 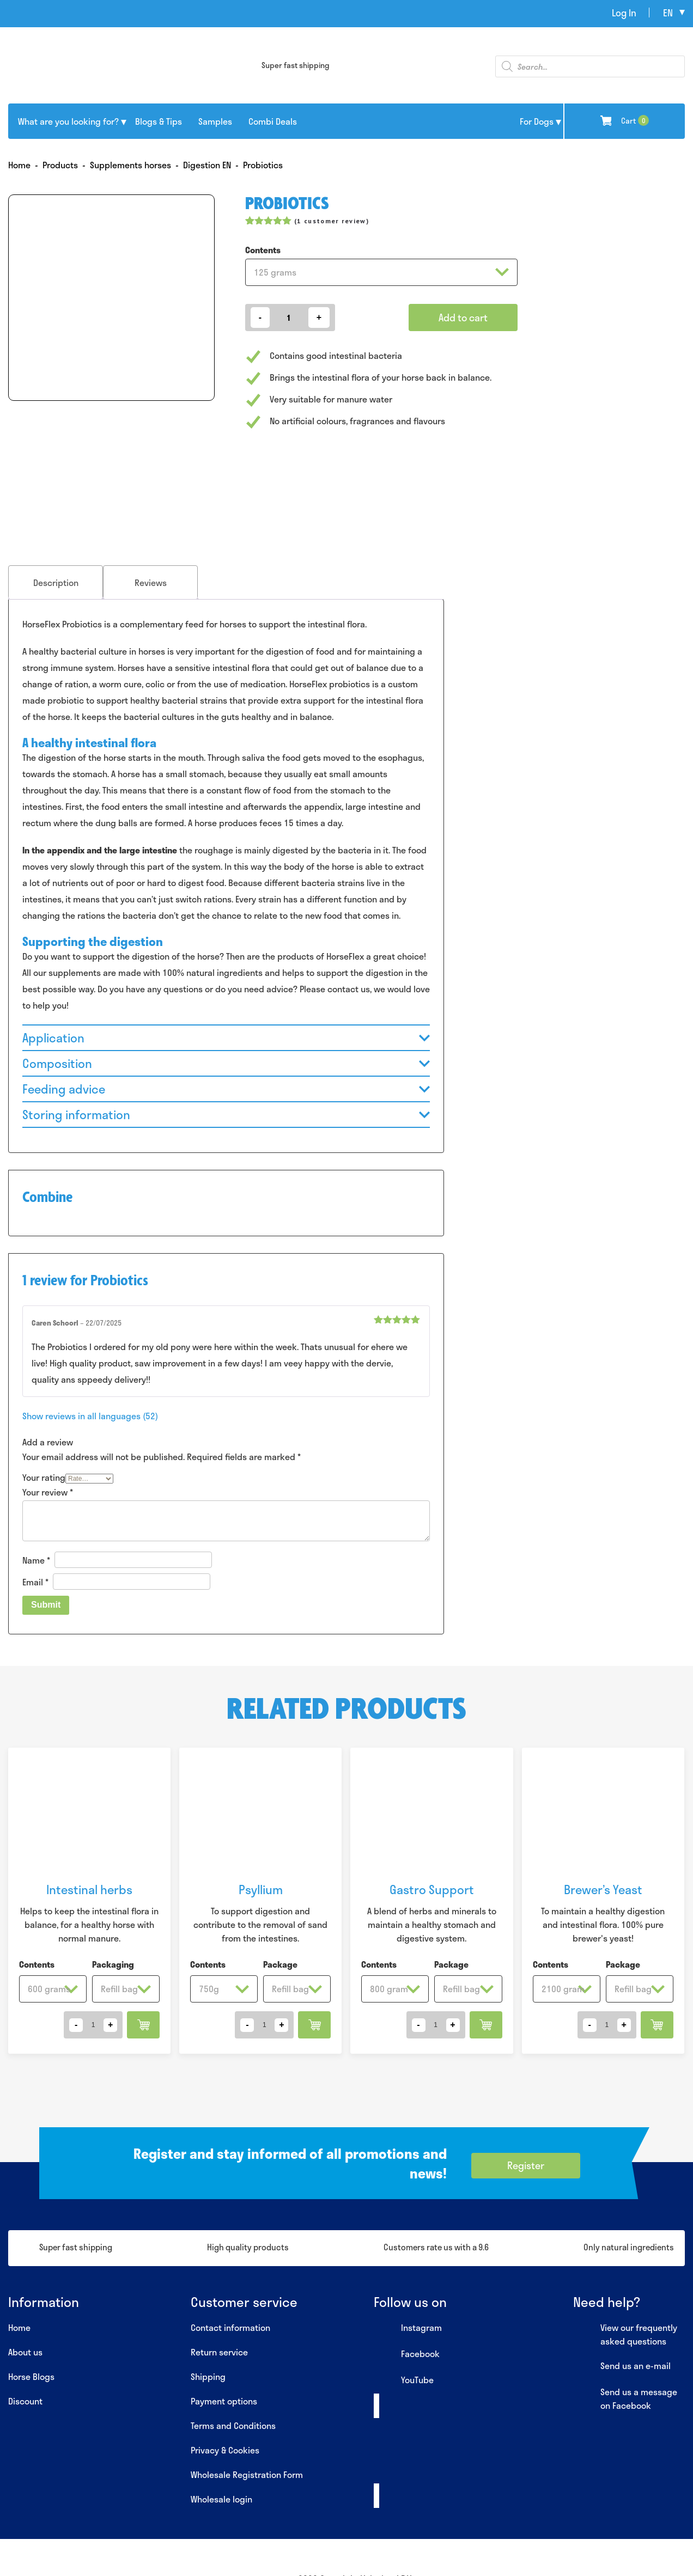 What do you see at coordinates (404, 2380) in the screenshot?
I see `YouTube` at bounding box center [404, 2380].